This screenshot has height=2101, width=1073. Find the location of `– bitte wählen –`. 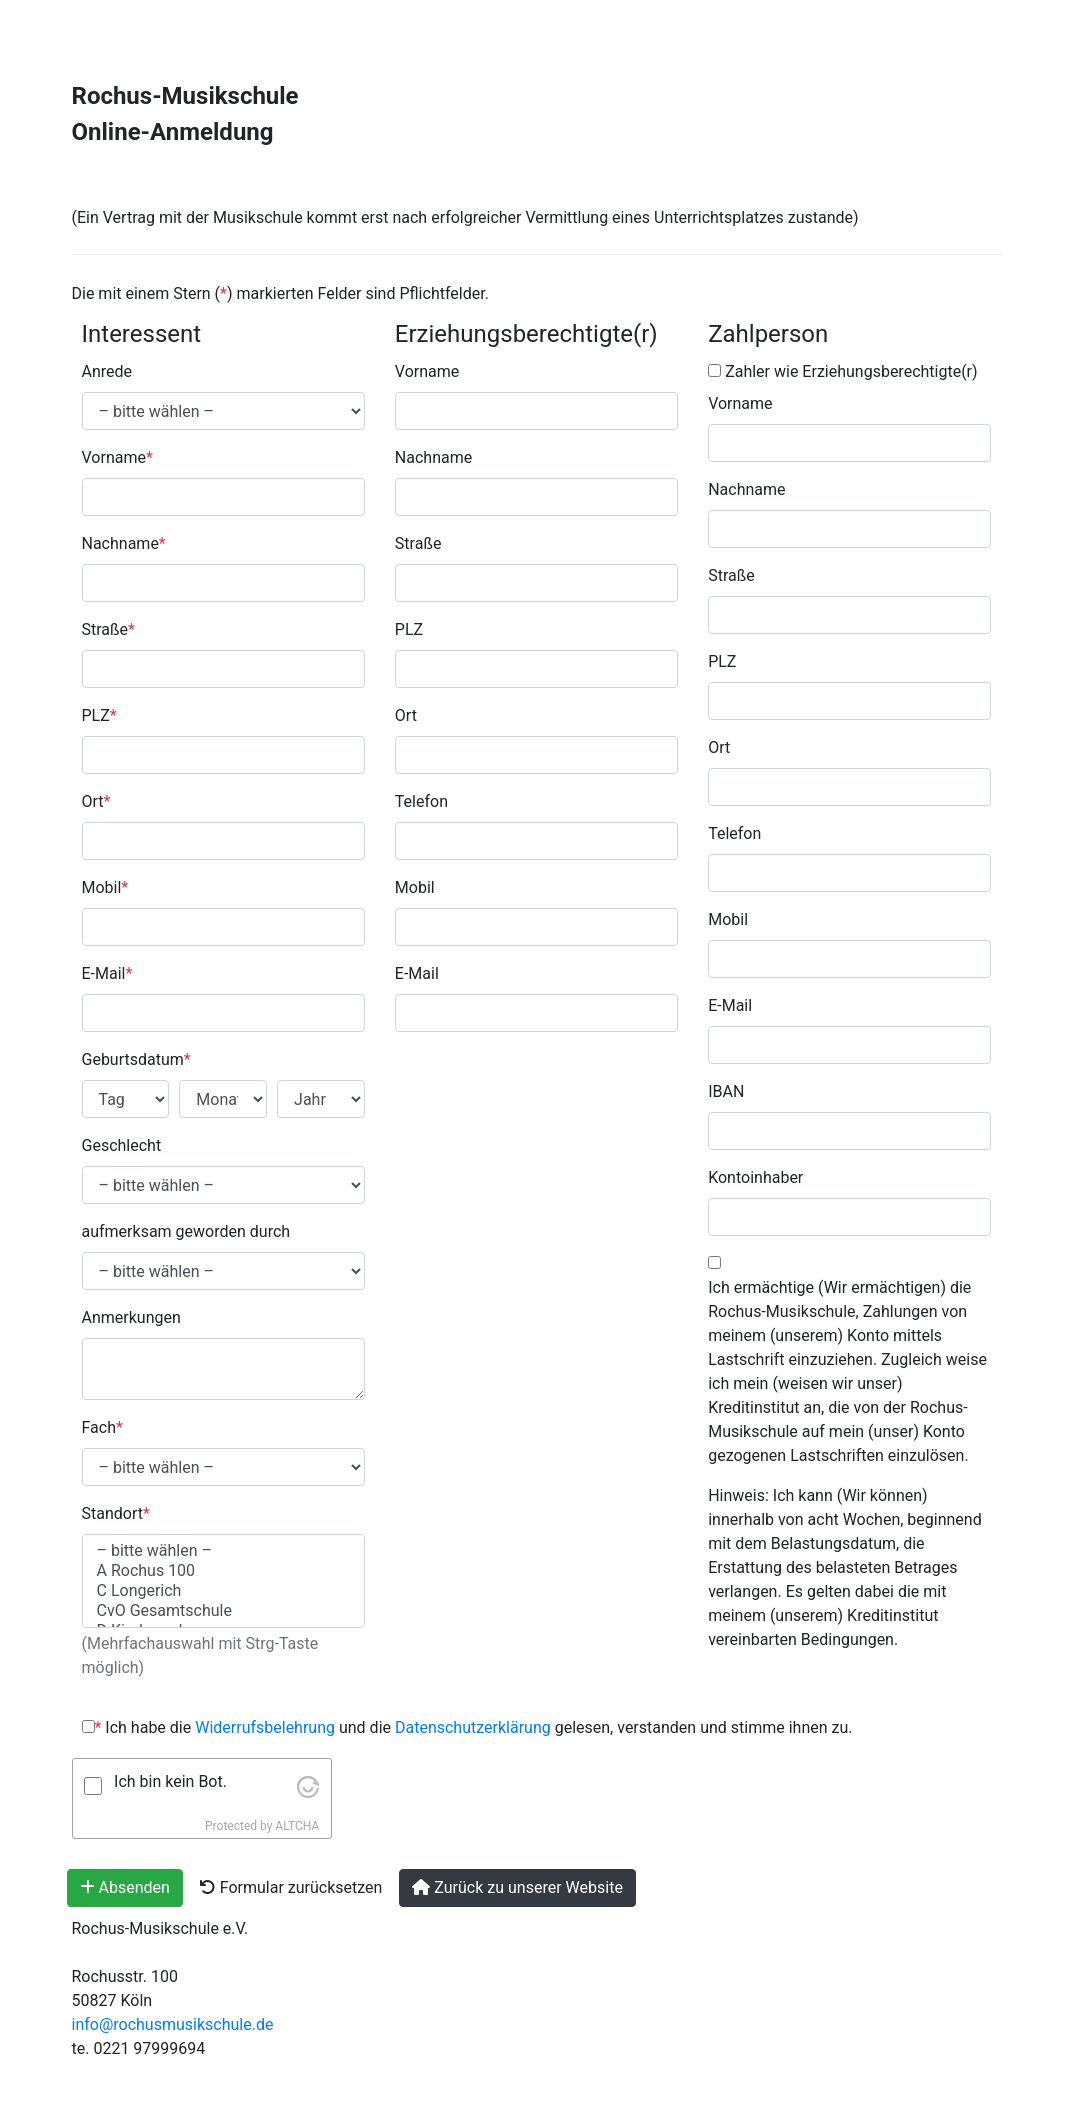

– bitte wählen – is located at coordinates (223, 1551).